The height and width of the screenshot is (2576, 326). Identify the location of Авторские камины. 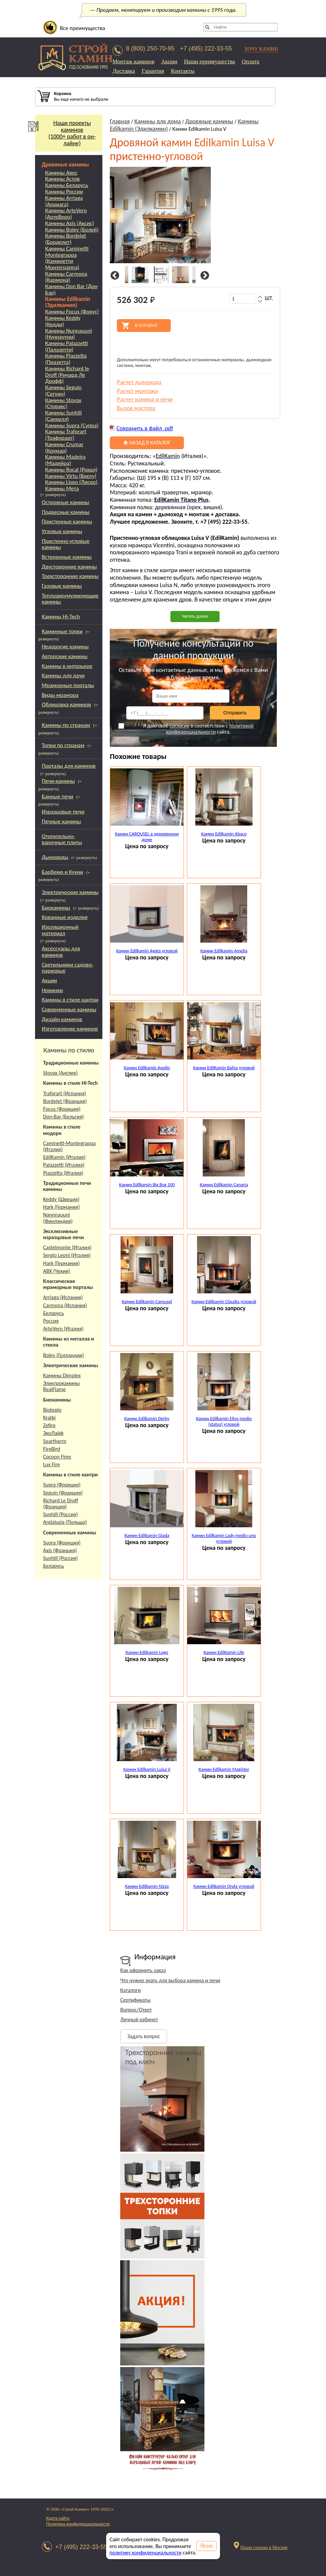
(65, 656).